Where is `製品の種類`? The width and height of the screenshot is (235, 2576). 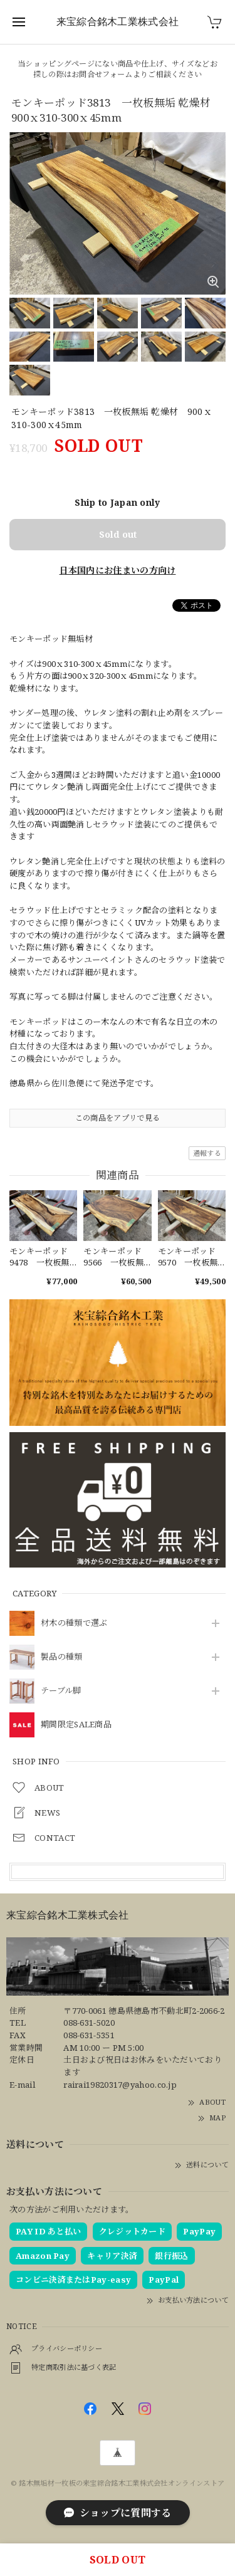
製品の種類 is located at coordinates (62, 1657).